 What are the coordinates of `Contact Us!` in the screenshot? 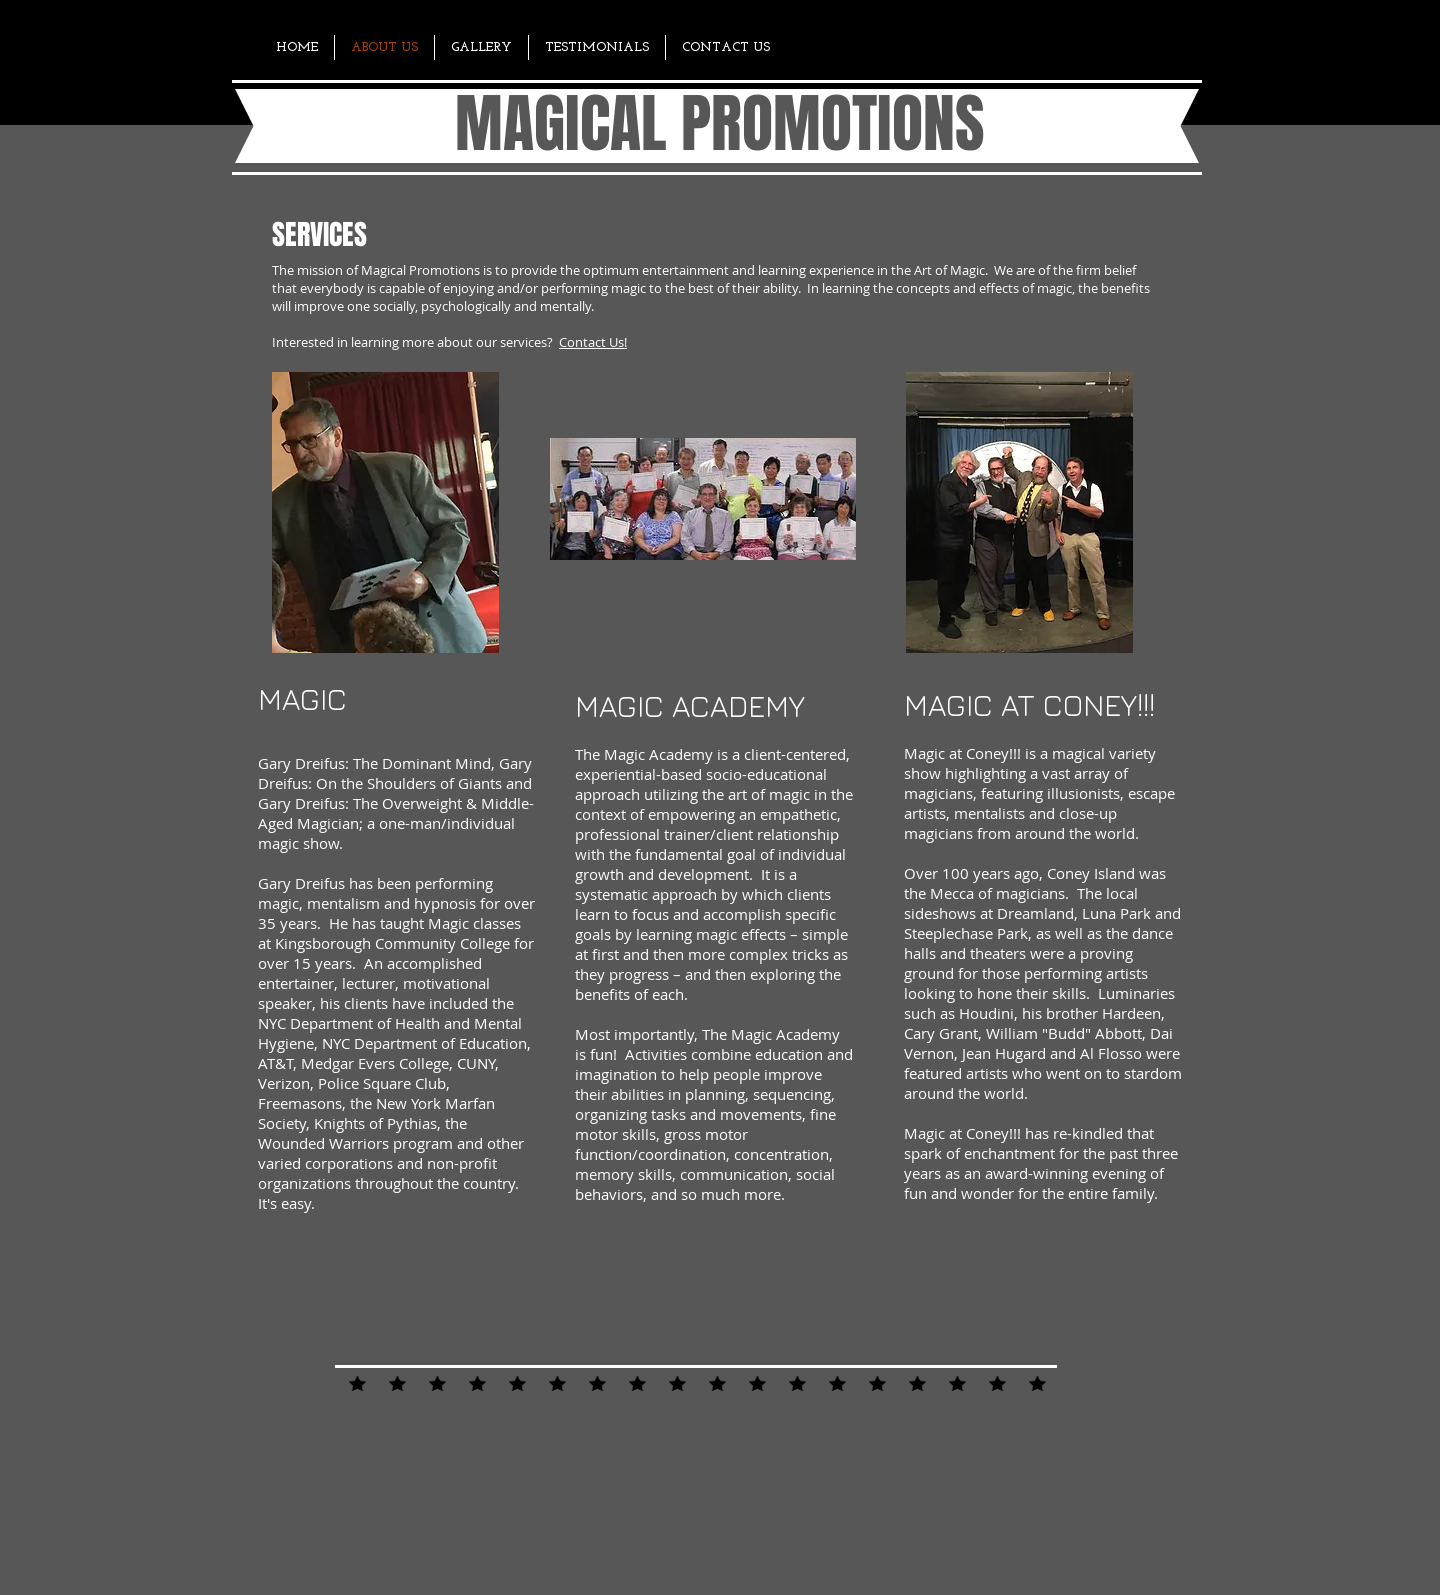 It's located at (593, 342).